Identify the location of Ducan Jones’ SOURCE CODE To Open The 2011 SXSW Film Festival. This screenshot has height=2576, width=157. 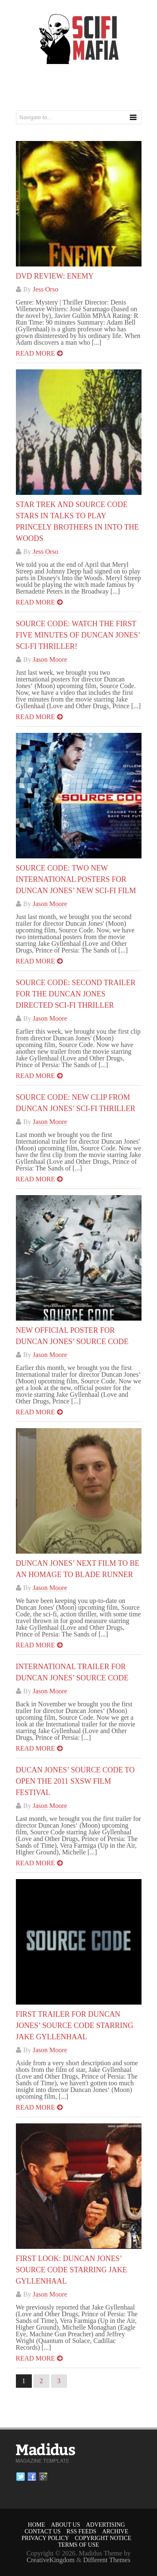
(75, 1781).